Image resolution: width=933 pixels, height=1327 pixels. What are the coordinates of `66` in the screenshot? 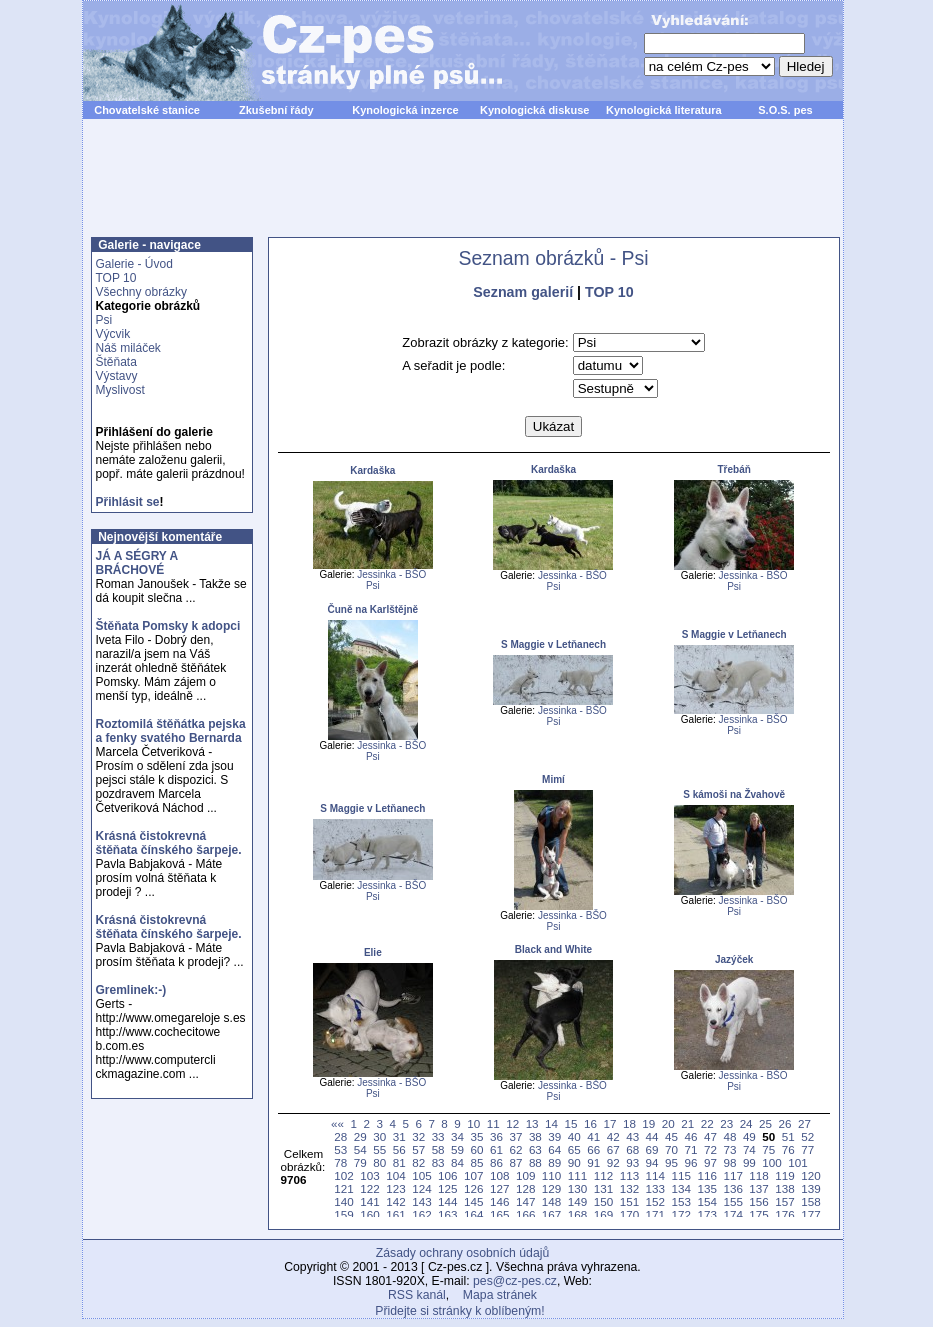 It's located at (593, 1149).